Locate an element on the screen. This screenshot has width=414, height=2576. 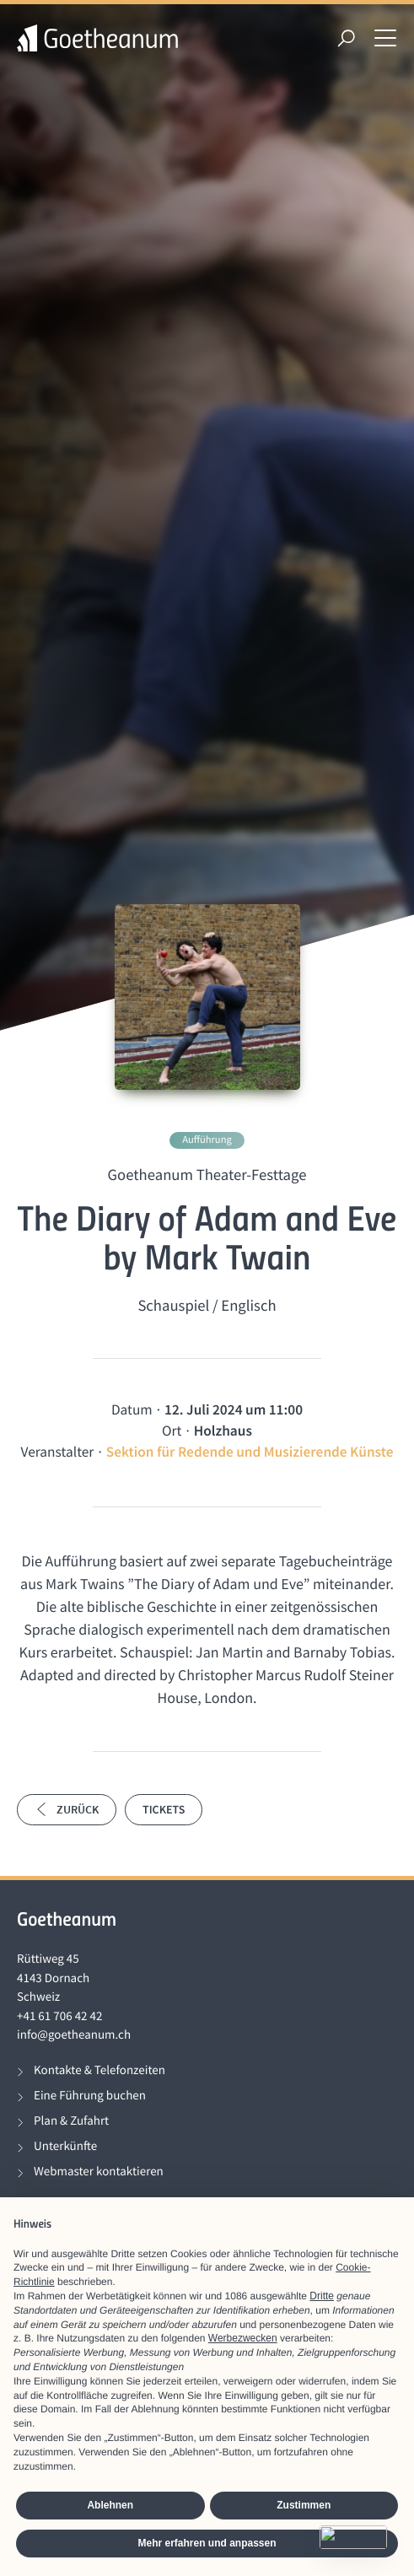
Ablehnen [button] is located at coordinates (110, 2505).